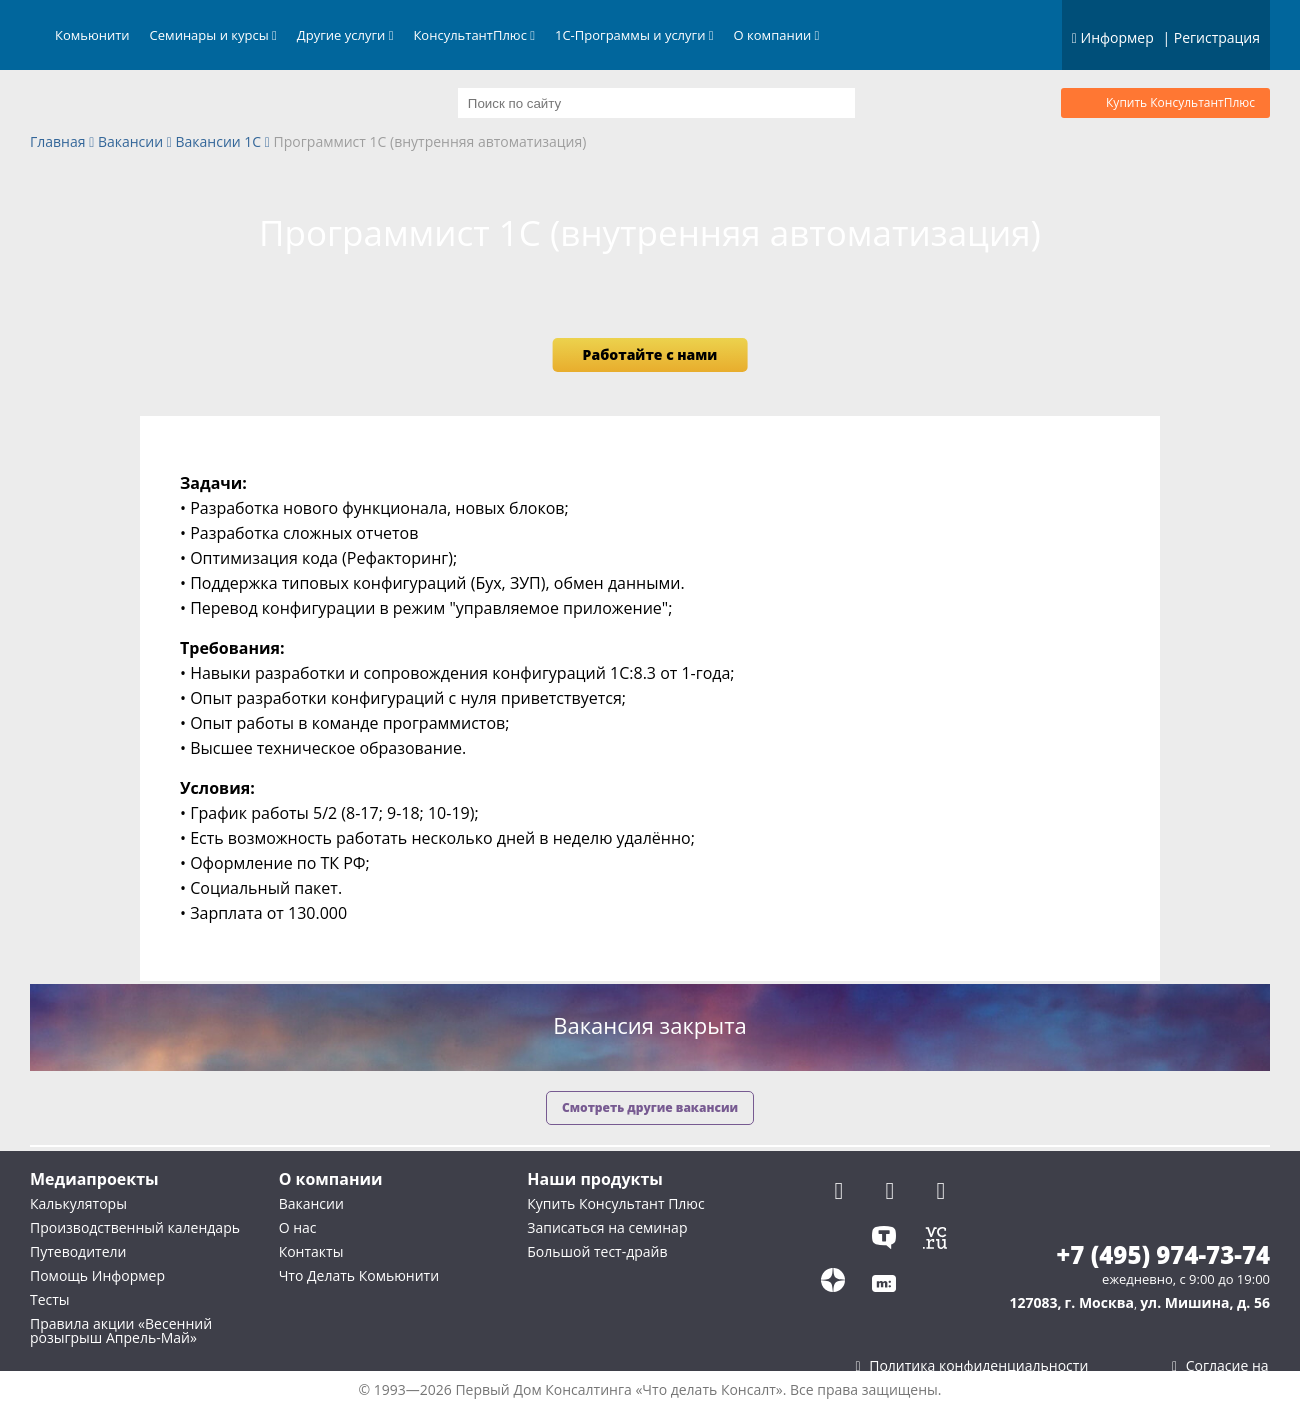  Describe the element at coordinates (777, 35) in the screenshot. I see `О компании` at that location.